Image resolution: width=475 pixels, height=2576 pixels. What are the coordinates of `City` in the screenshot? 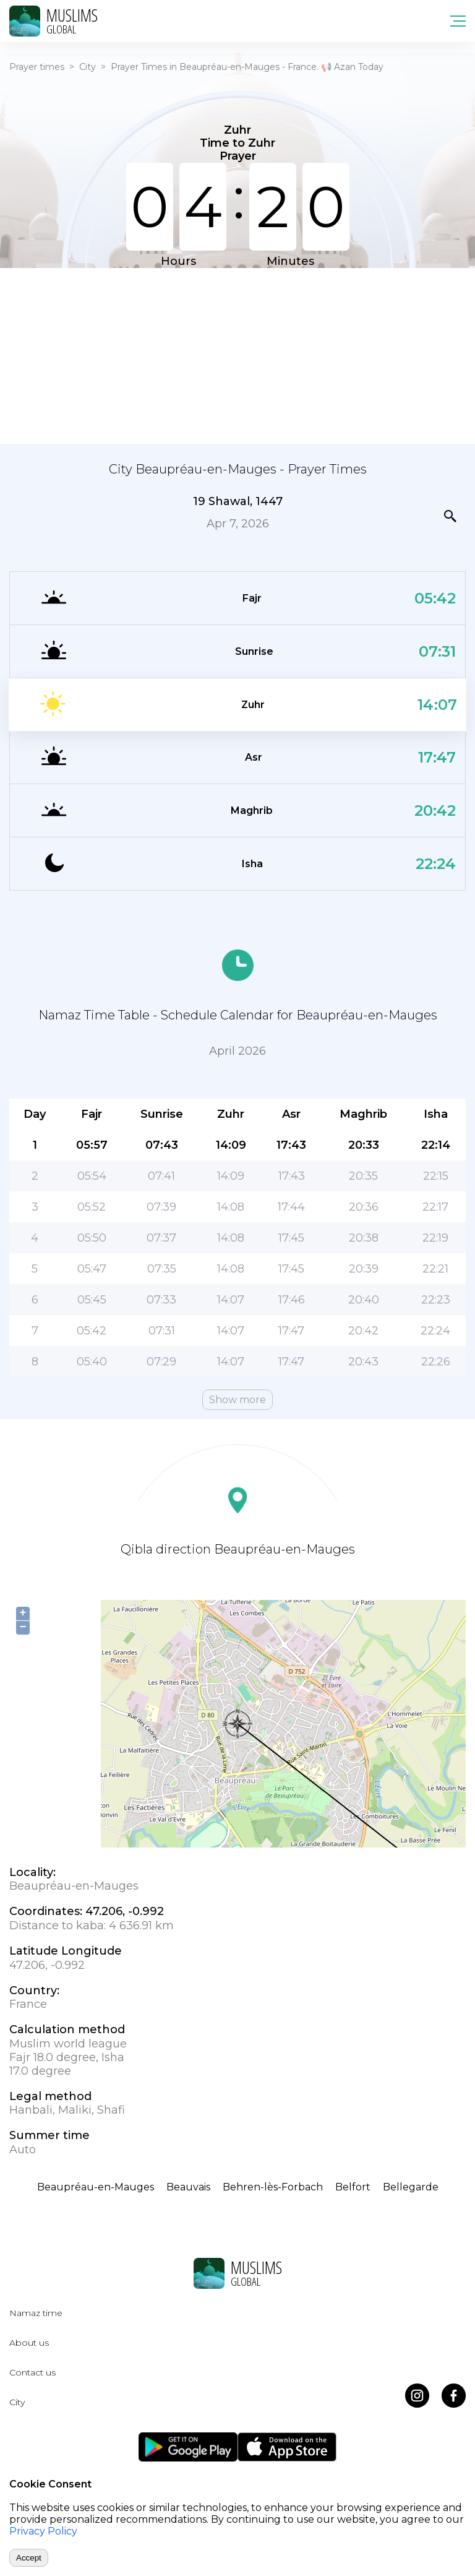 It's located at (87, 66).